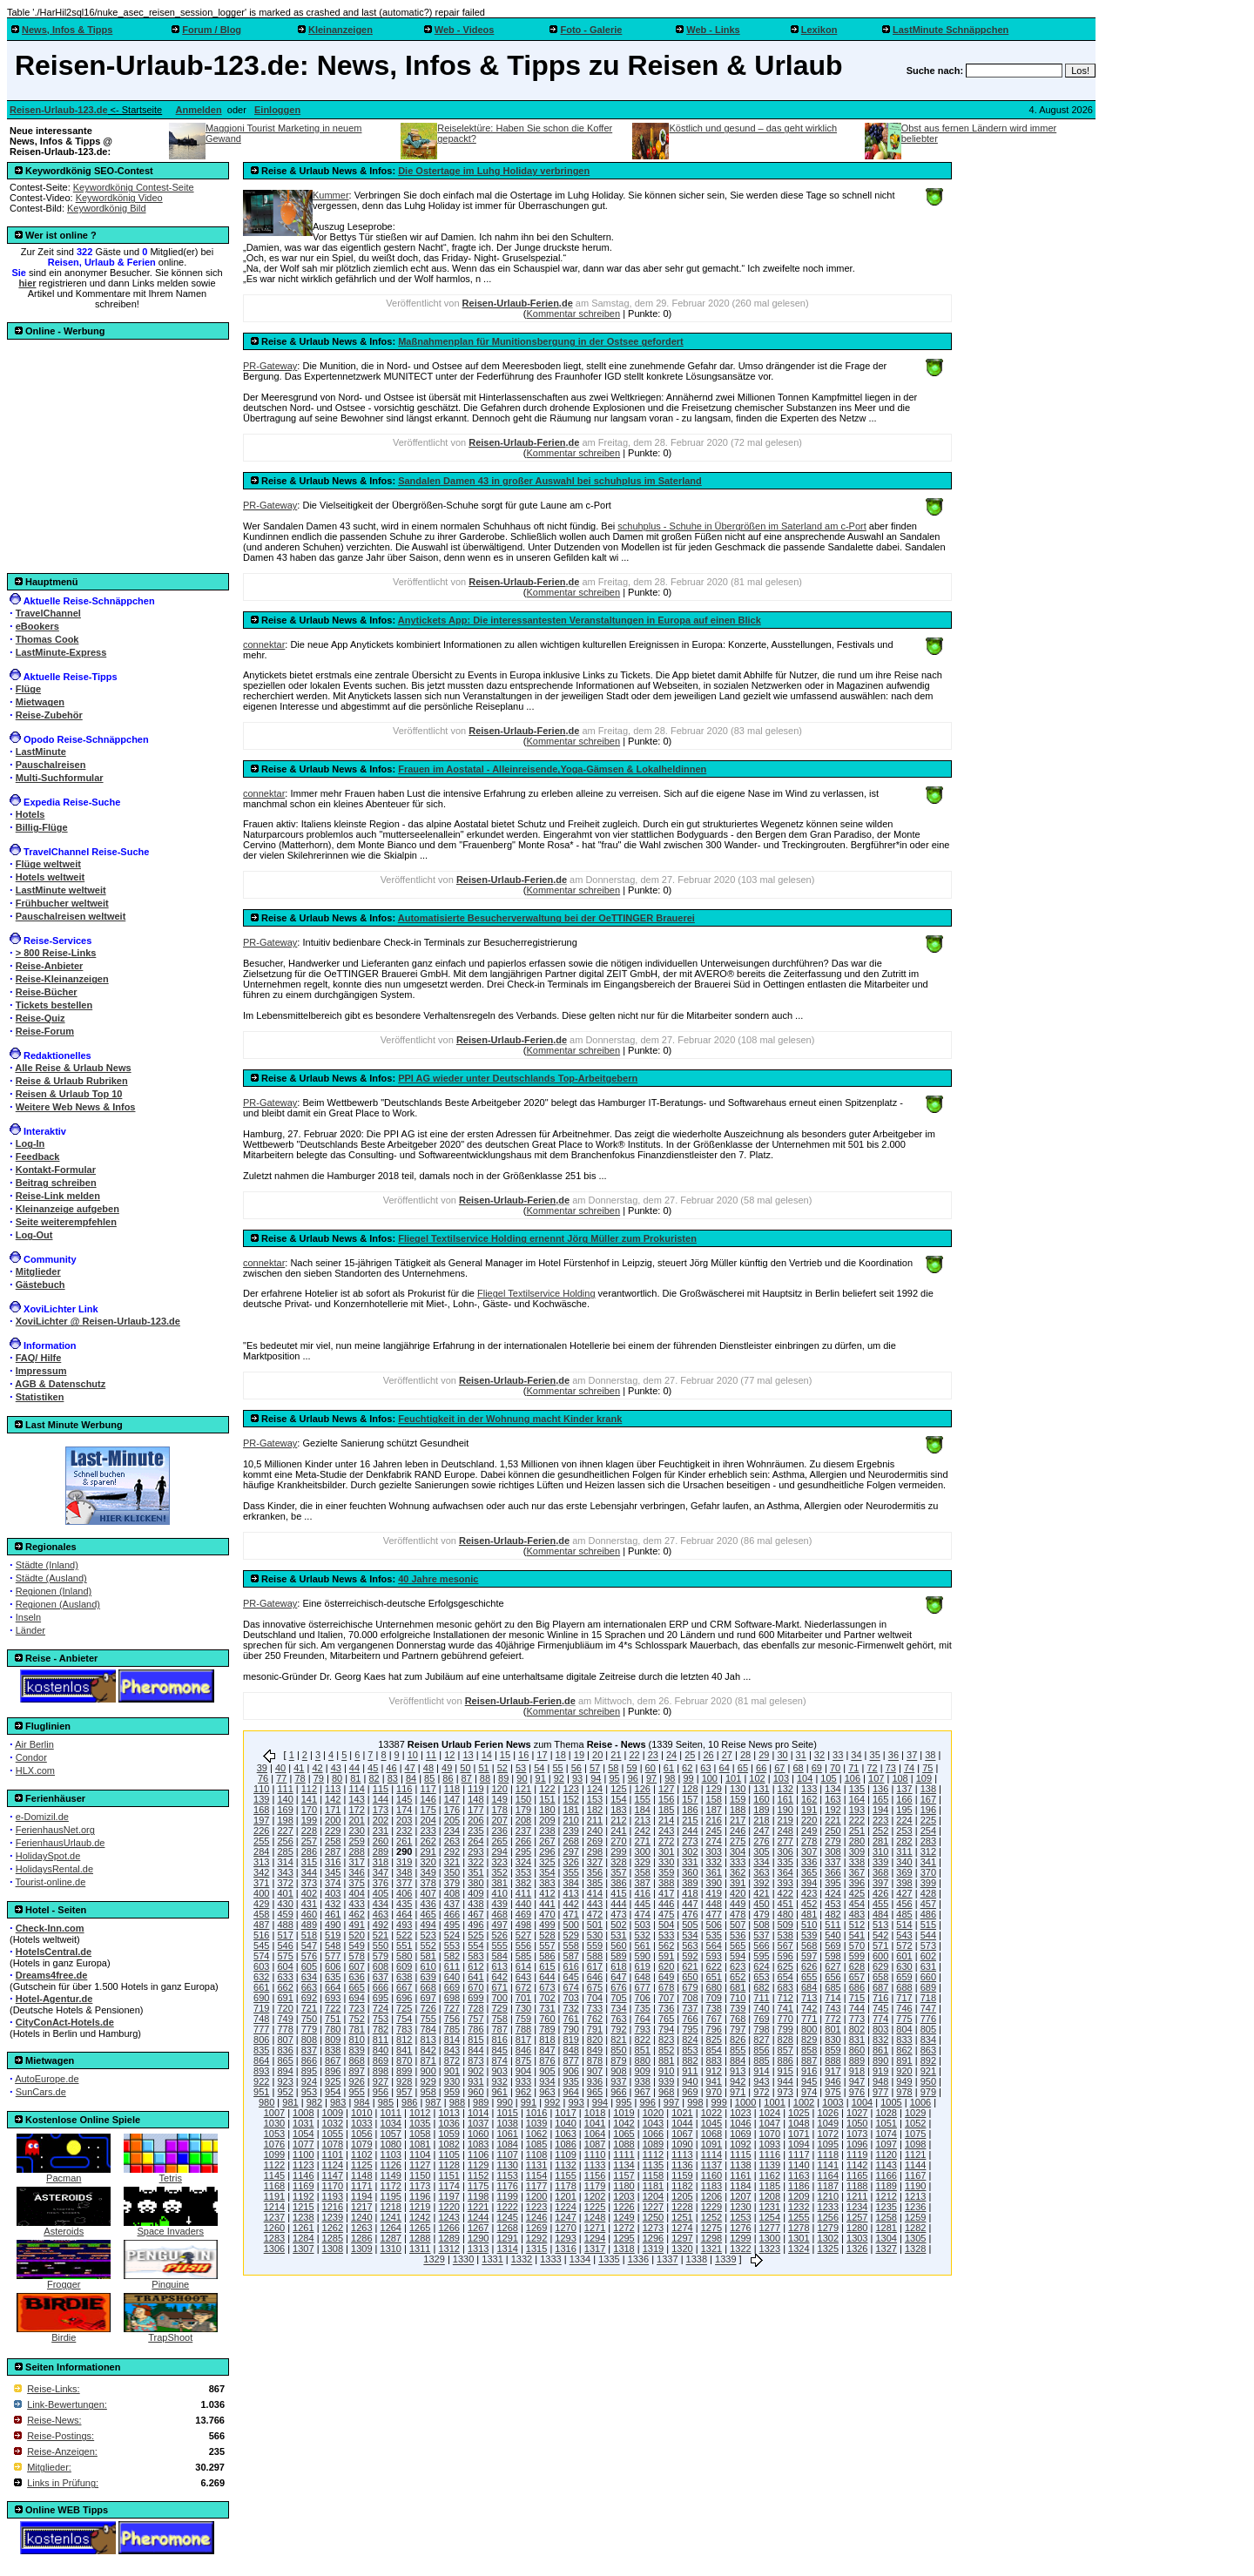  What do you see at coordinates (681, 2154) in the screenshot?
I see `1113` at bounding box center [681, 2154].